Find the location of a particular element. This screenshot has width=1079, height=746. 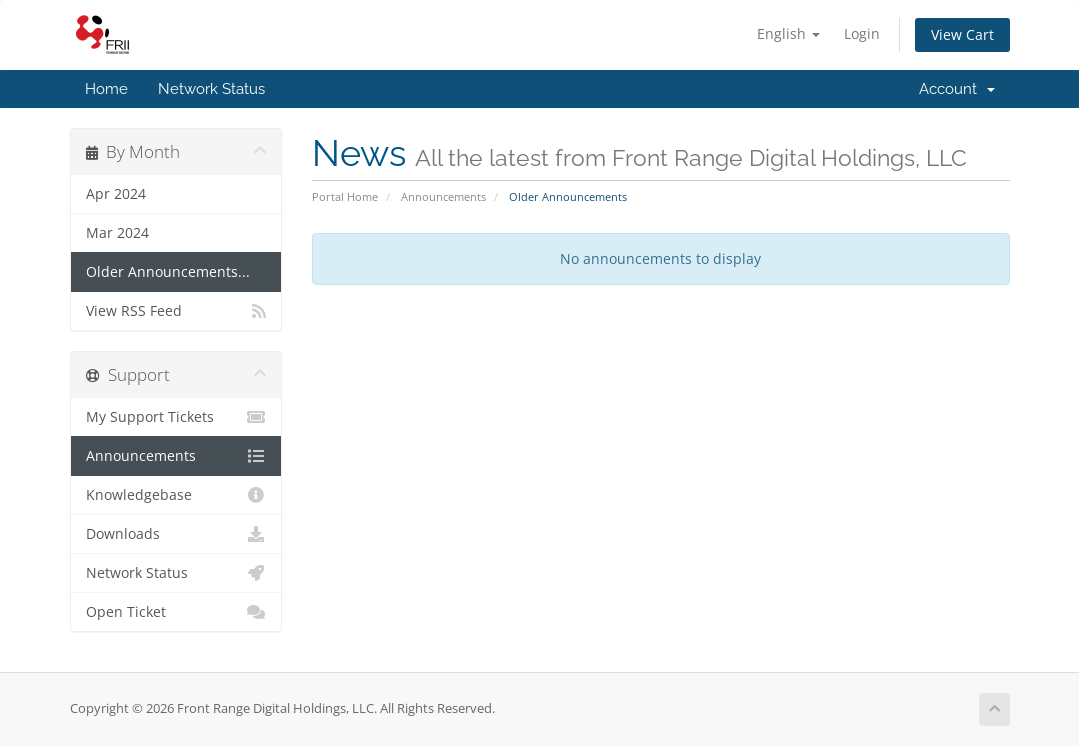

Network Status is located at coordinates (211, 89).